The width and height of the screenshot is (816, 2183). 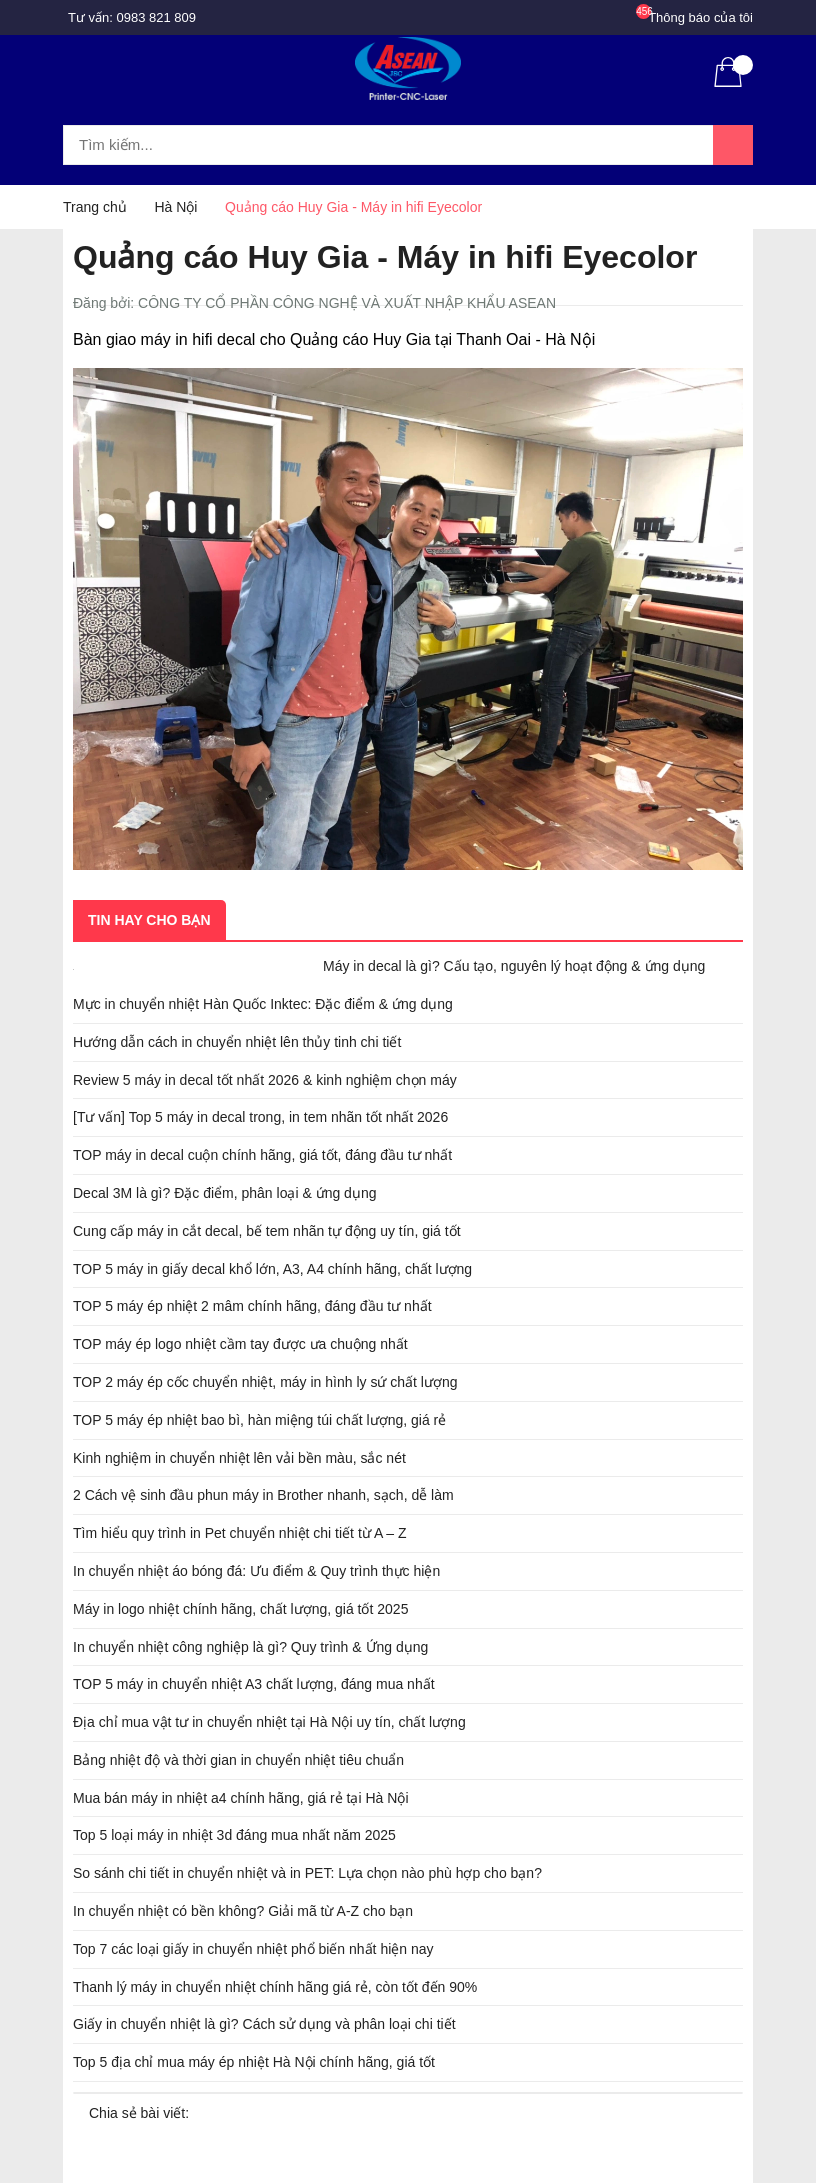 I want to click on So sánh chi tiết in chuyển nhiệt và in PET: Lựa chọn nào phù hợp cho bạn?, so click(x=307, y=1873).